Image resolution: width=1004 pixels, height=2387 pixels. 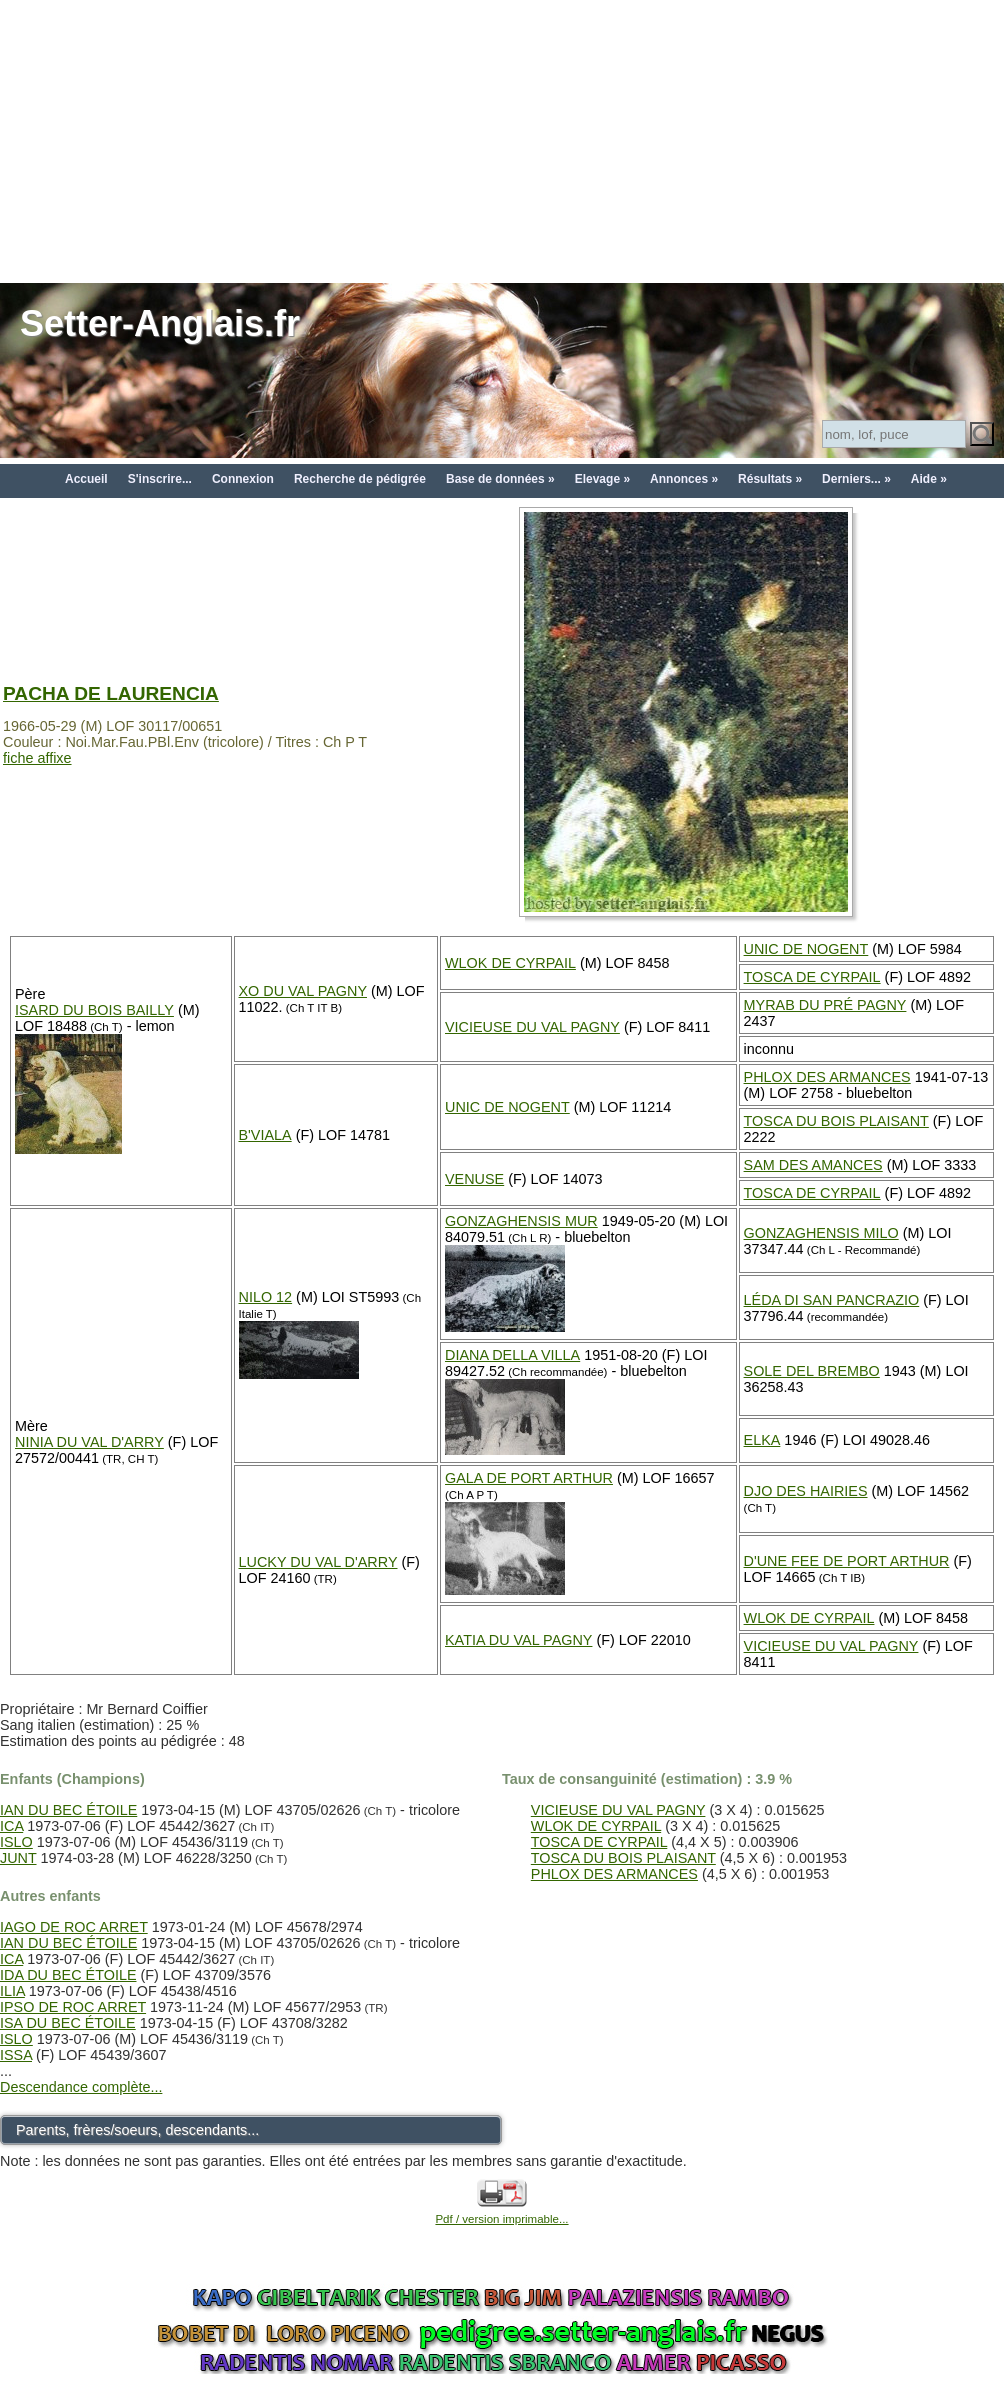 What do you see at coordinates (762, 1440) in the screenshot?
I see `ELKA` at bounding box center [762, 1440].